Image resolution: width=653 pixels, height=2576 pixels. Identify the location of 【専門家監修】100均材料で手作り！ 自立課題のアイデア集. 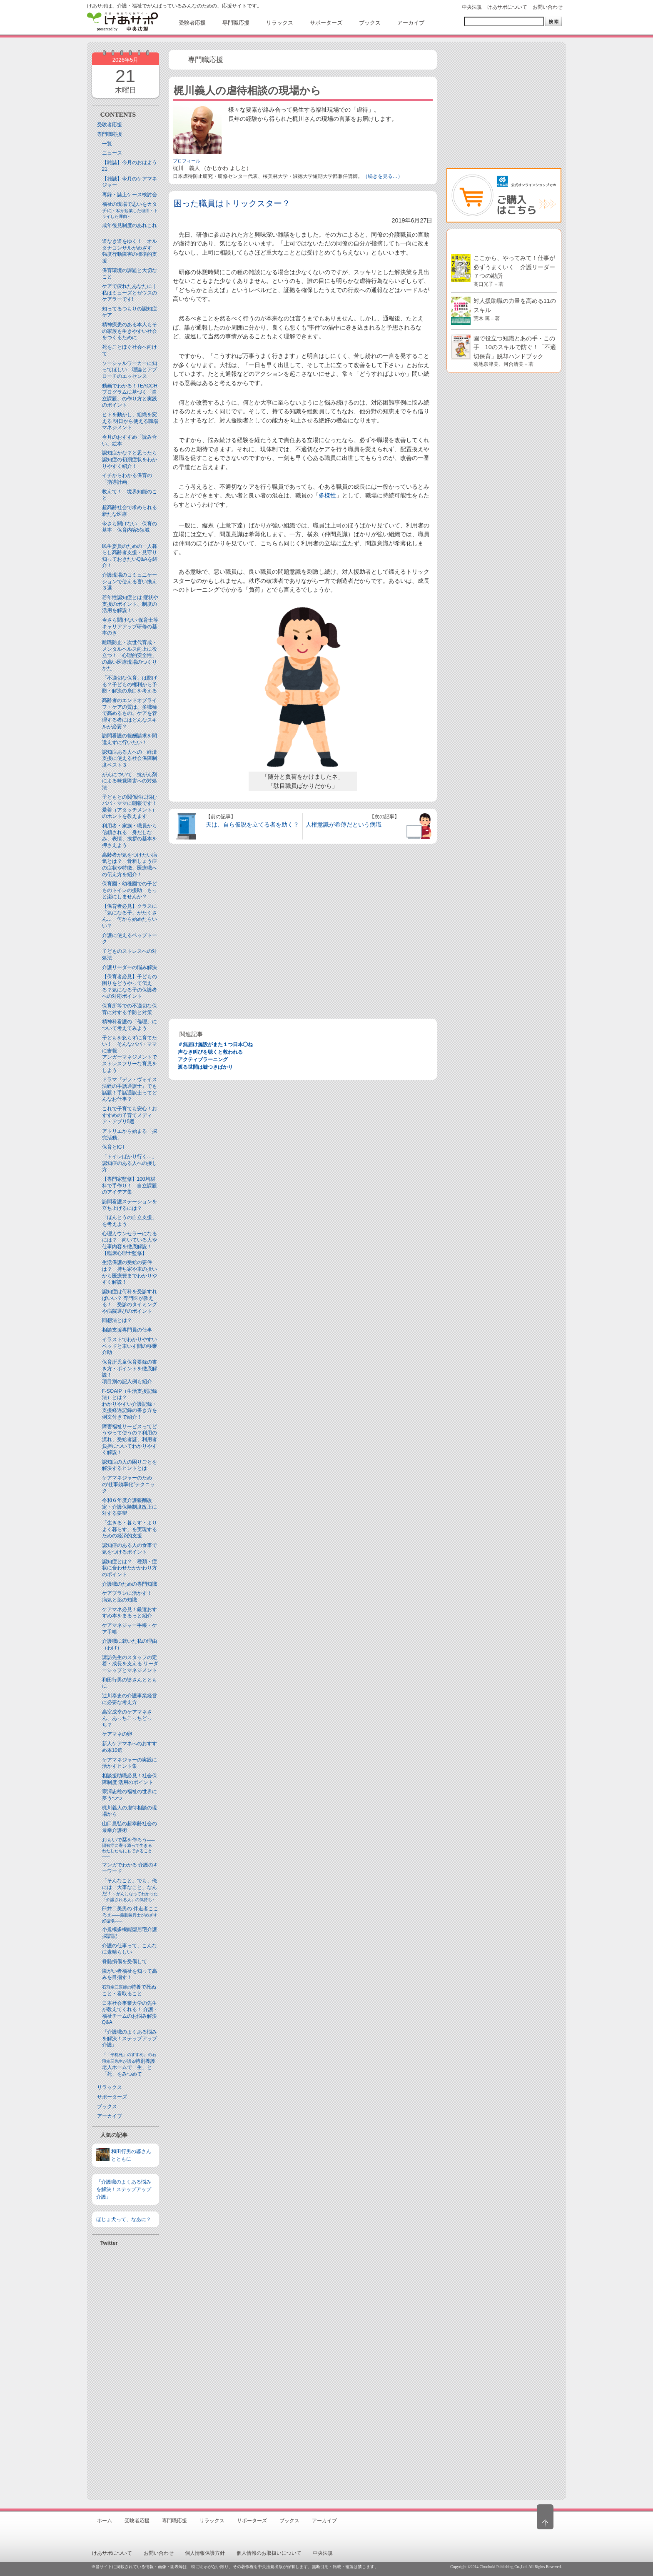
(129, 1185).